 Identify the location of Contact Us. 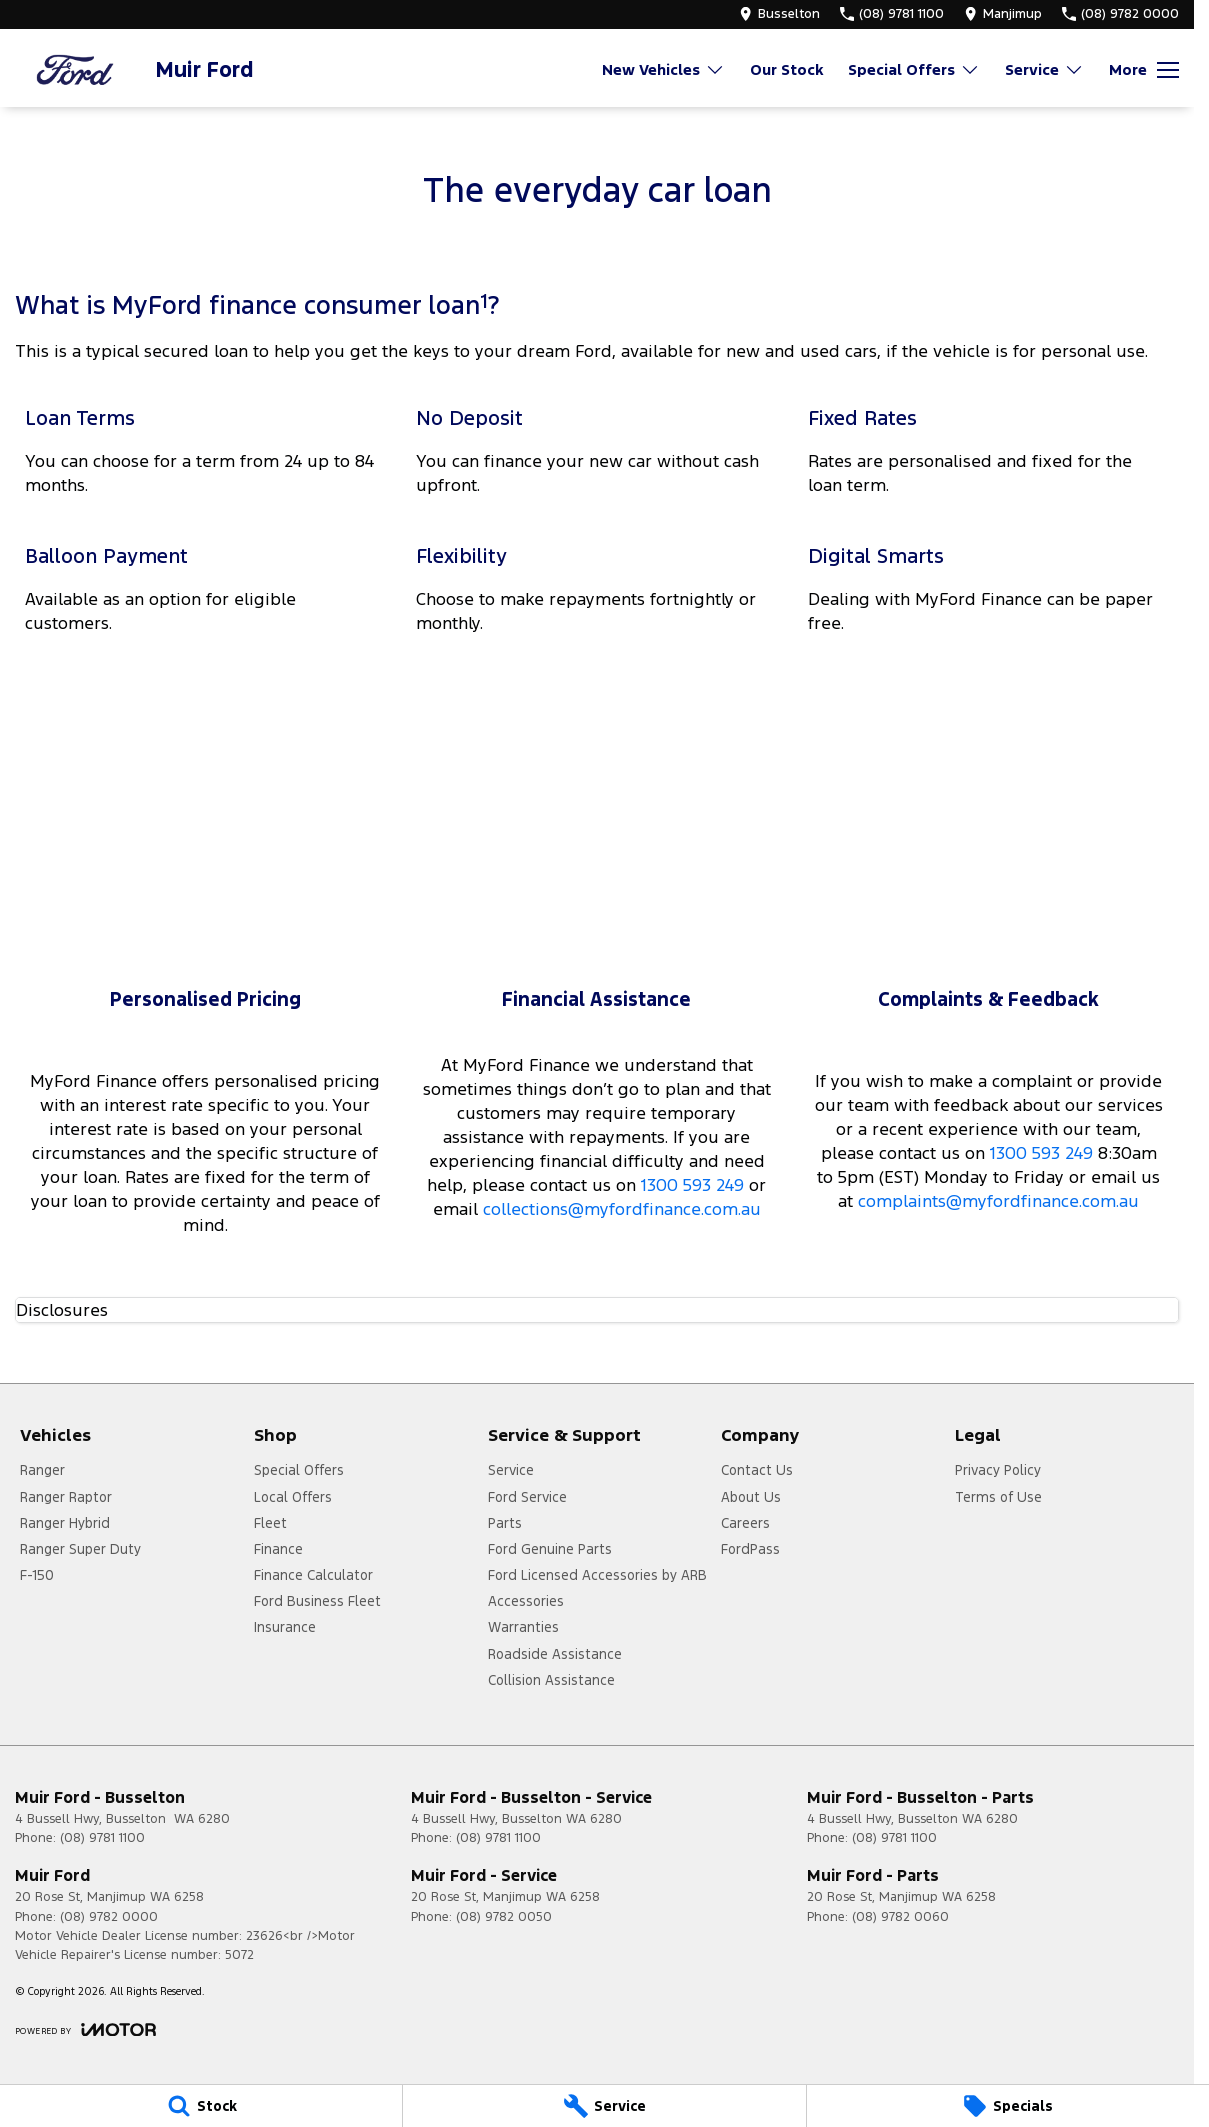
(757, 1470).